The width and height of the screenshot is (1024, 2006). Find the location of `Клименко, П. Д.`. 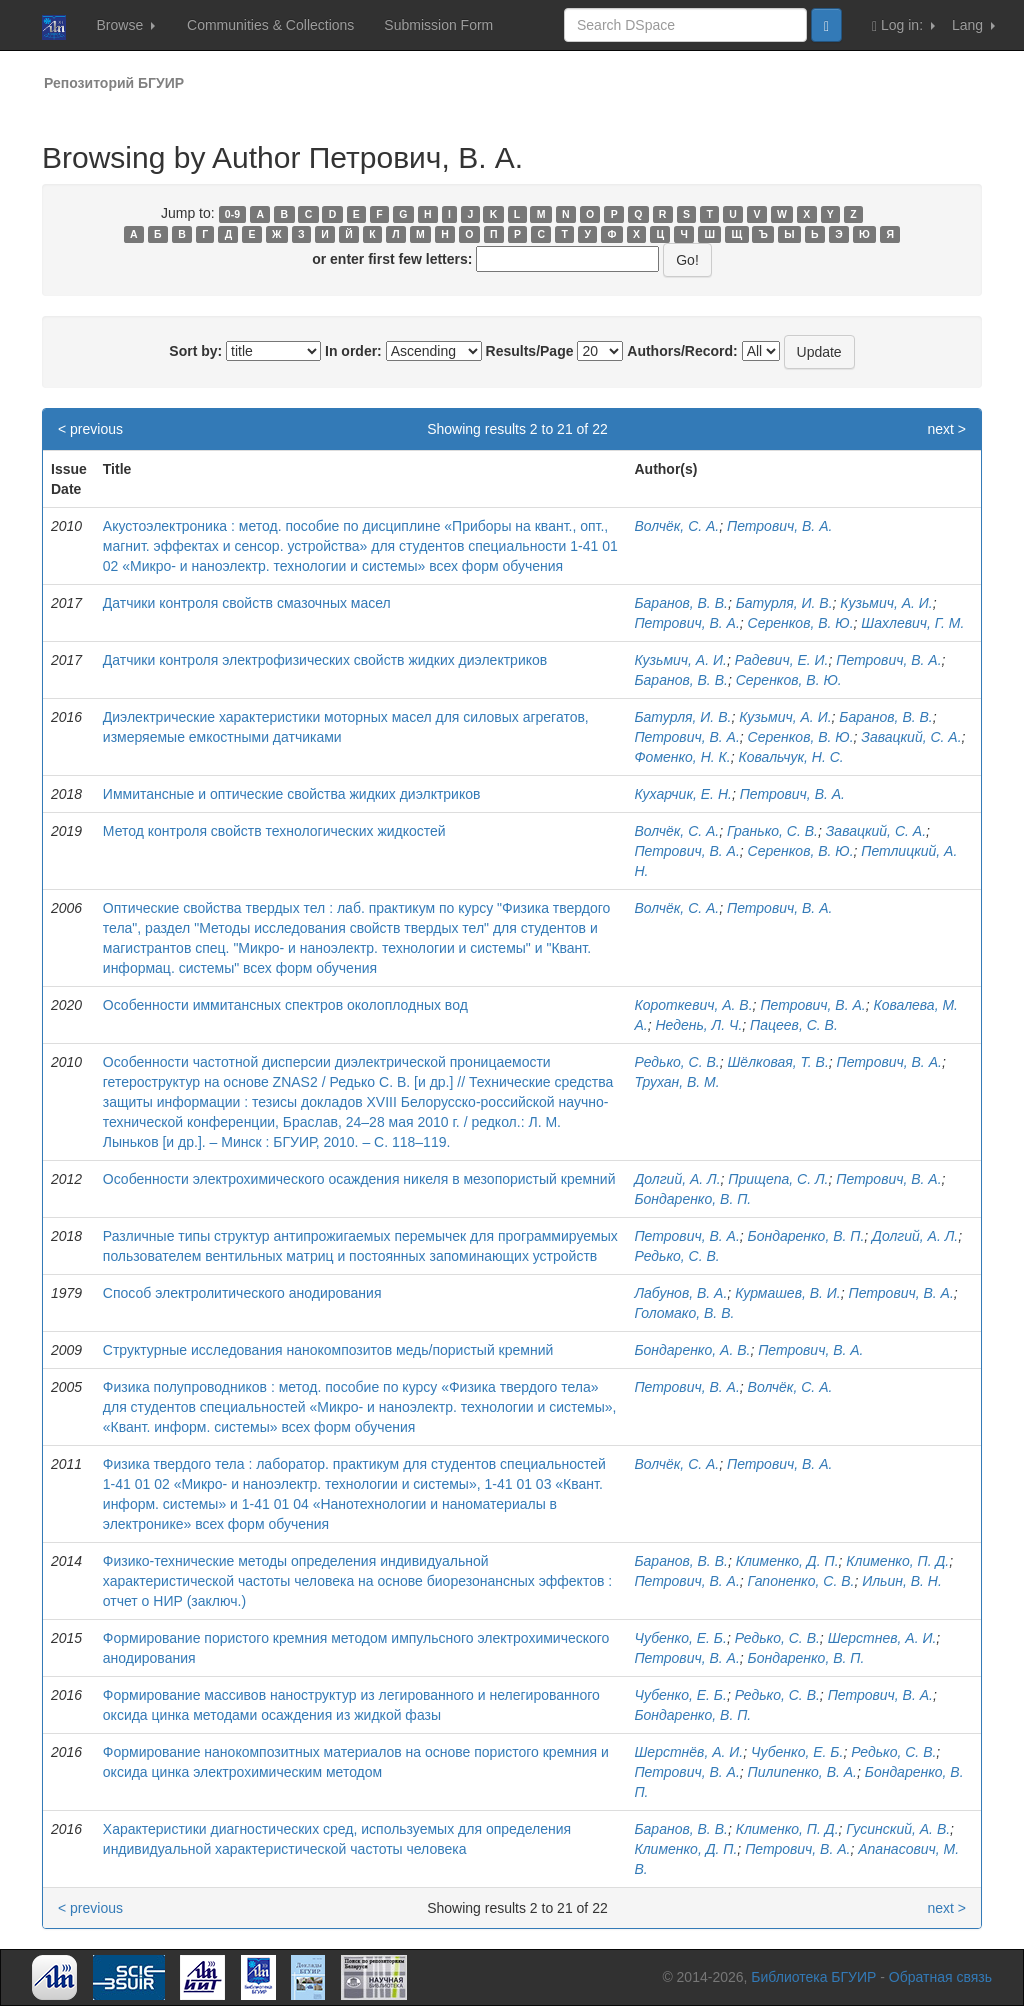

Клименко, П. Д. is located at coordinates (897, 1561).